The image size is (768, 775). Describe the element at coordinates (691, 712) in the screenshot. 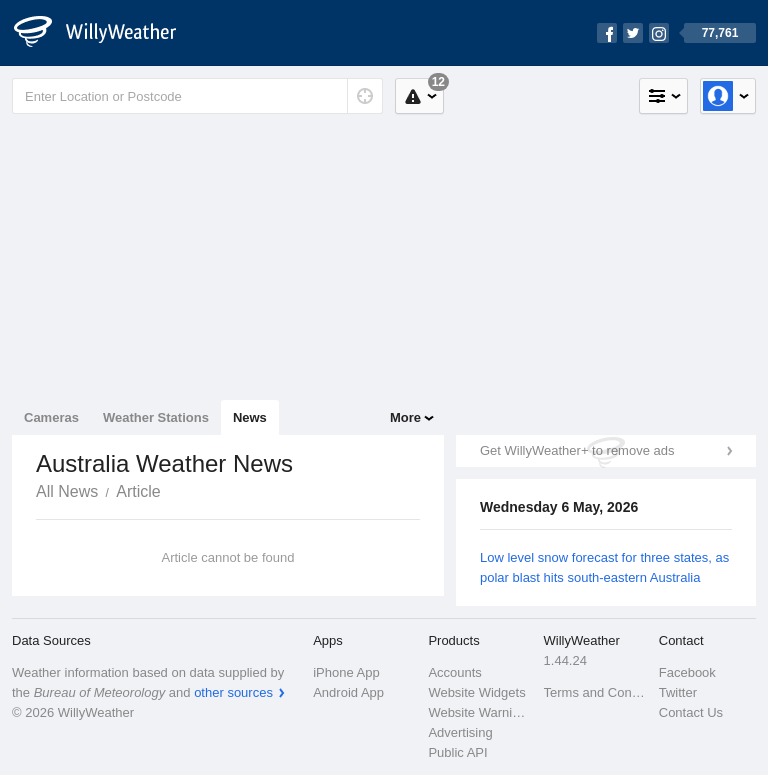

I see `Contact Us` at that location.